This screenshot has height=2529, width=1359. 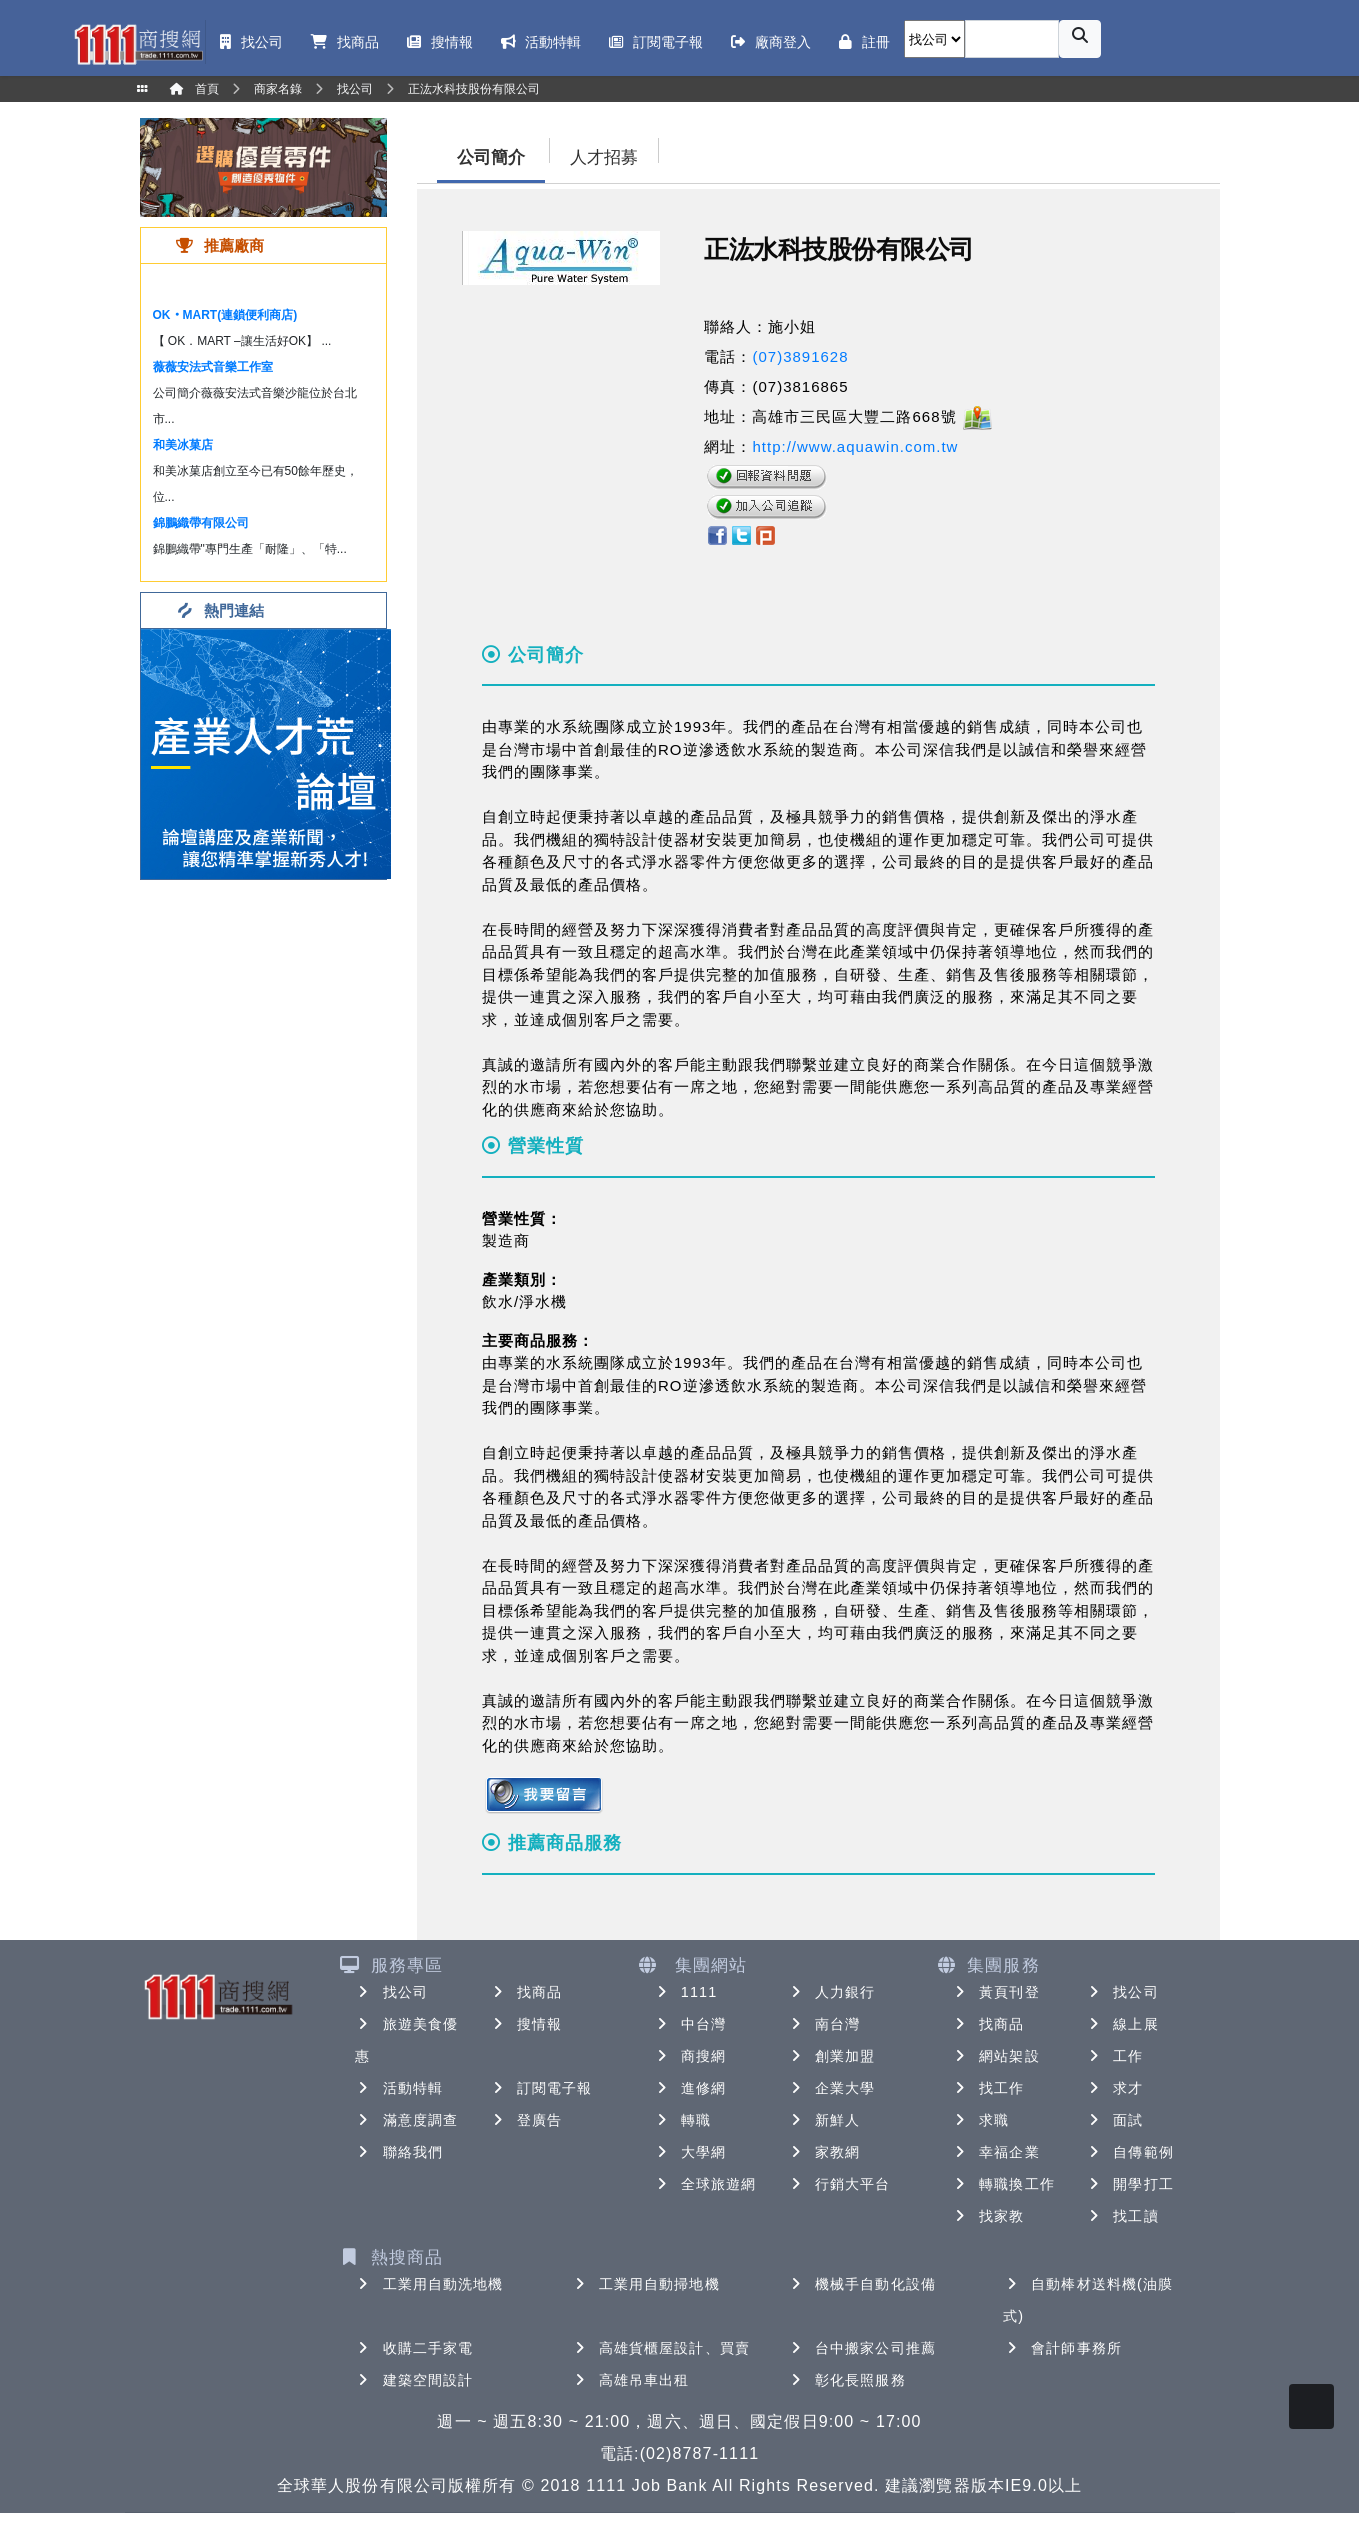 I want to click on 找工作, so click(x=987, y=2088).